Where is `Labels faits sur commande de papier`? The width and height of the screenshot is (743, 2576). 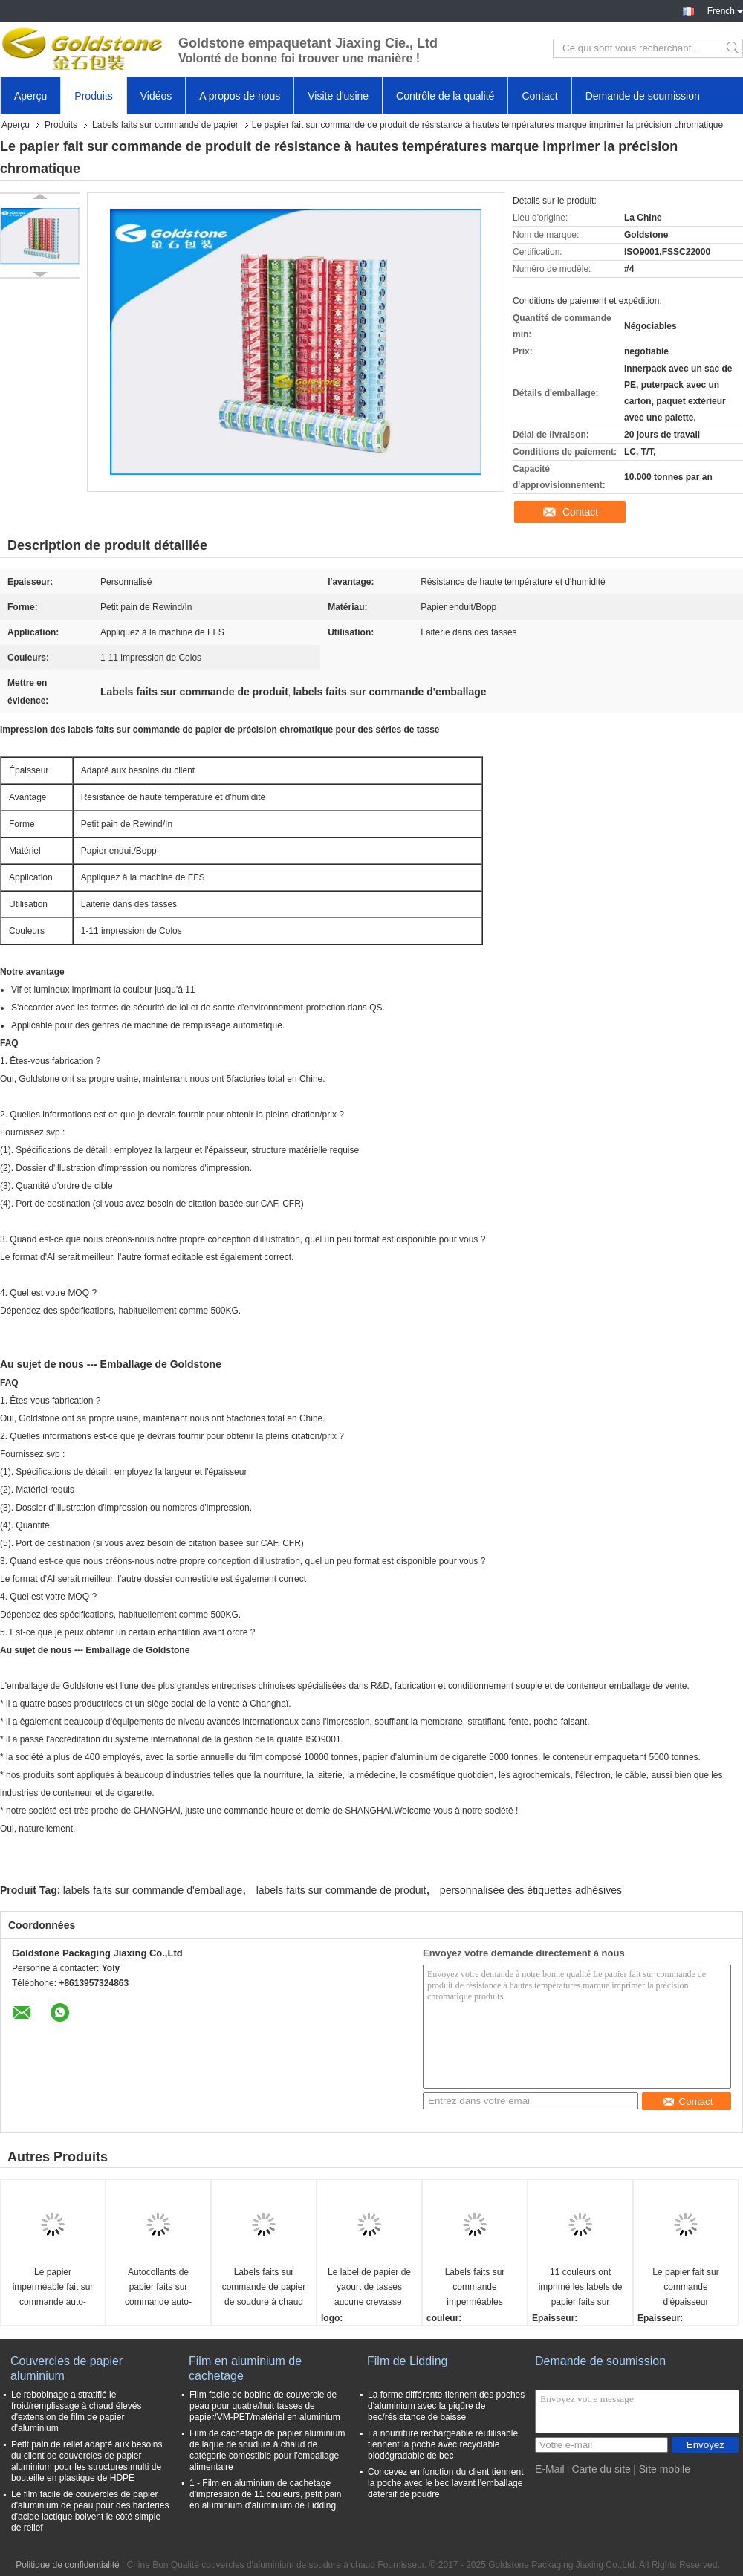 Labels faits sur commande de papier is located at coordinates (165, 125).